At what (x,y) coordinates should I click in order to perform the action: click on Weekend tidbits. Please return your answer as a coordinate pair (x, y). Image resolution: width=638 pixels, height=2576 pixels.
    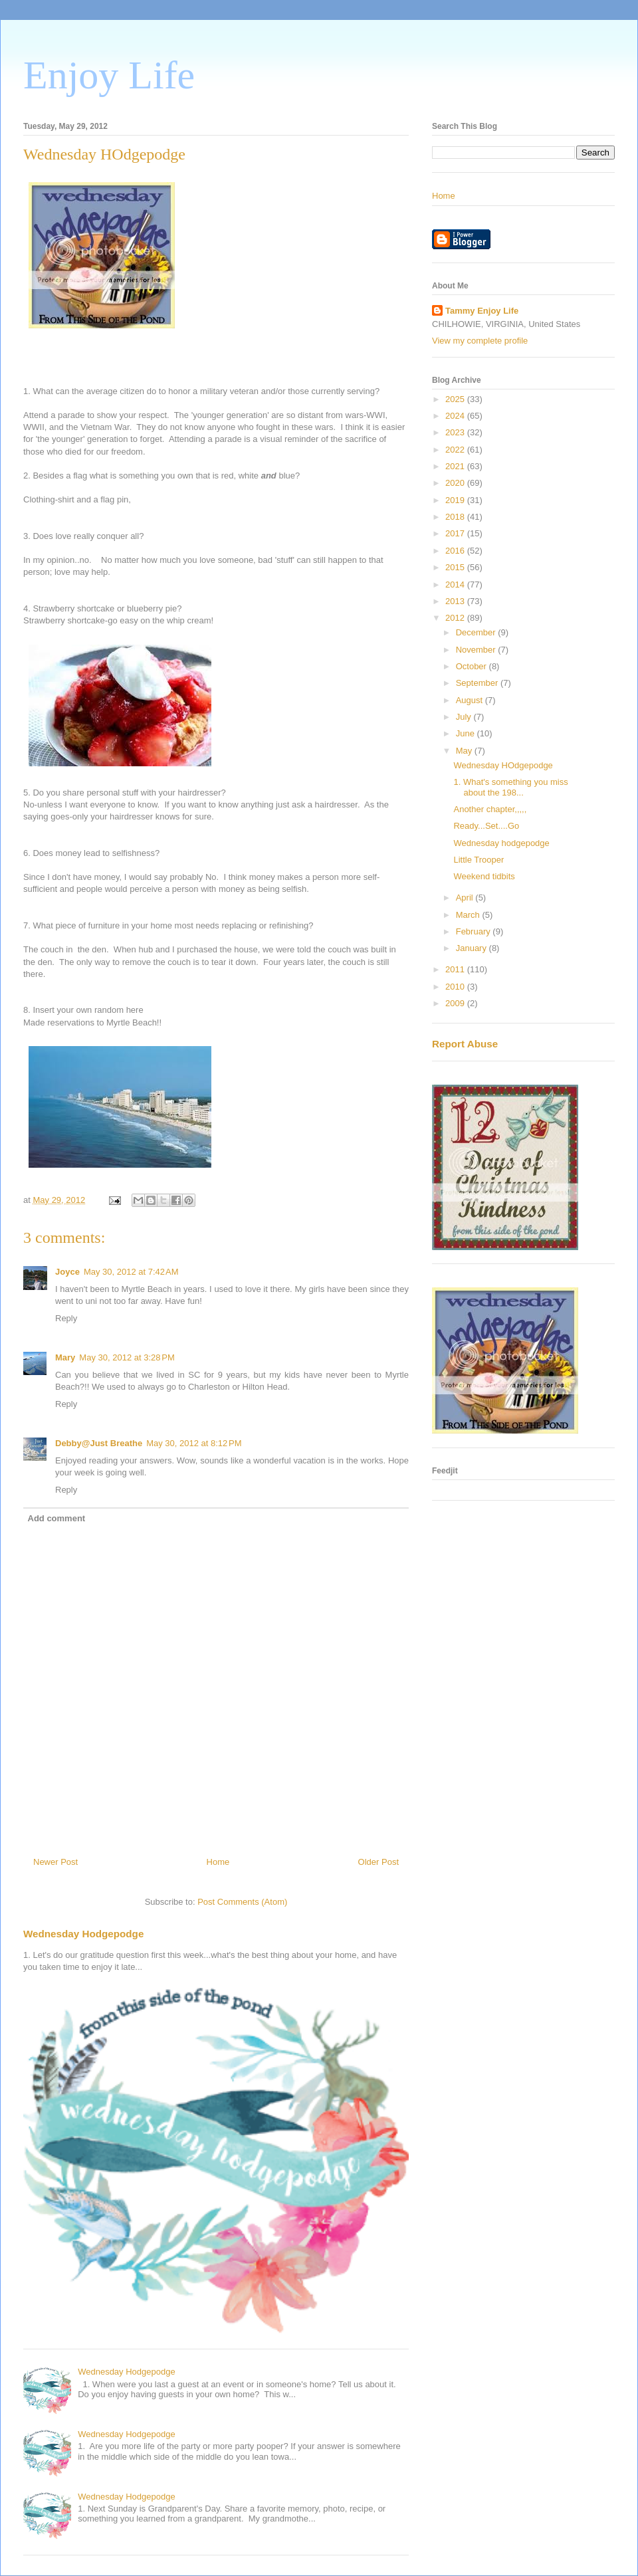
    Looking at the image, I should click on (483, 876).